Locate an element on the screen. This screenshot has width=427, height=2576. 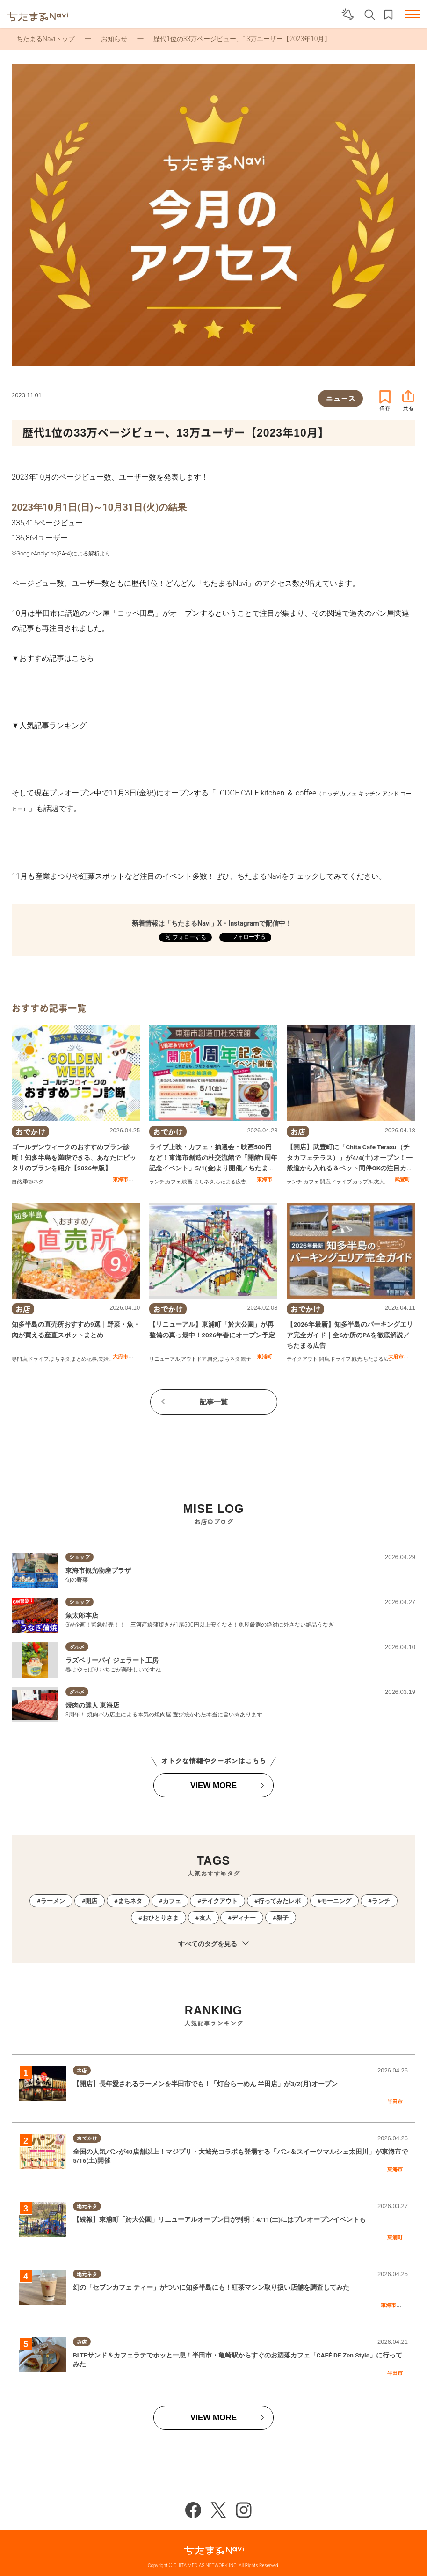
ゴールデンウィークのおすすめプラン診断！知多半島を満喫できる、あなたにピッタリのプランを紹介【2026年版】 is located at coordinates (74, 1157).